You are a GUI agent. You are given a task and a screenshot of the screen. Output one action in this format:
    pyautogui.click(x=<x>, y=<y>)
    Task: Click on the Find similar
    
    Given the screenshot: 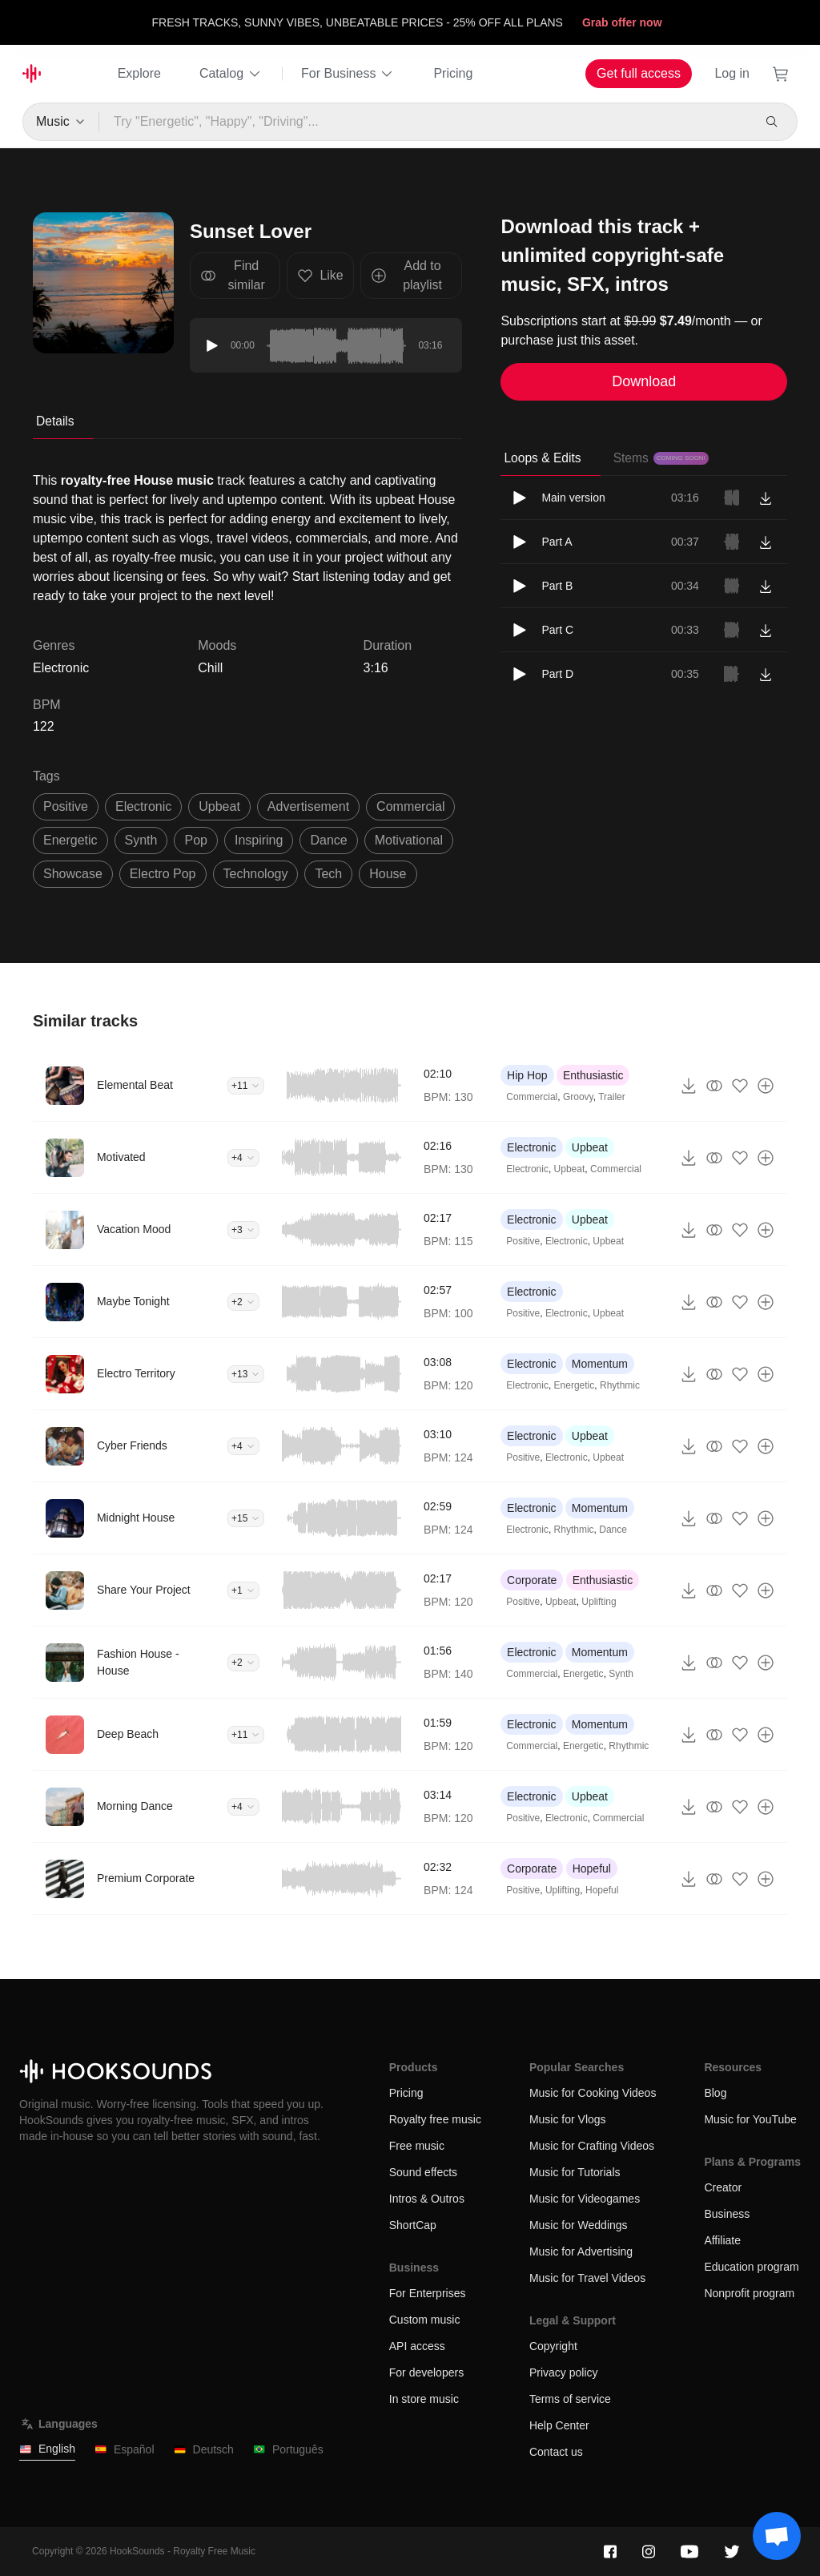 What is the action you would take?
    pyautogui.click(x=232, y=275)
    